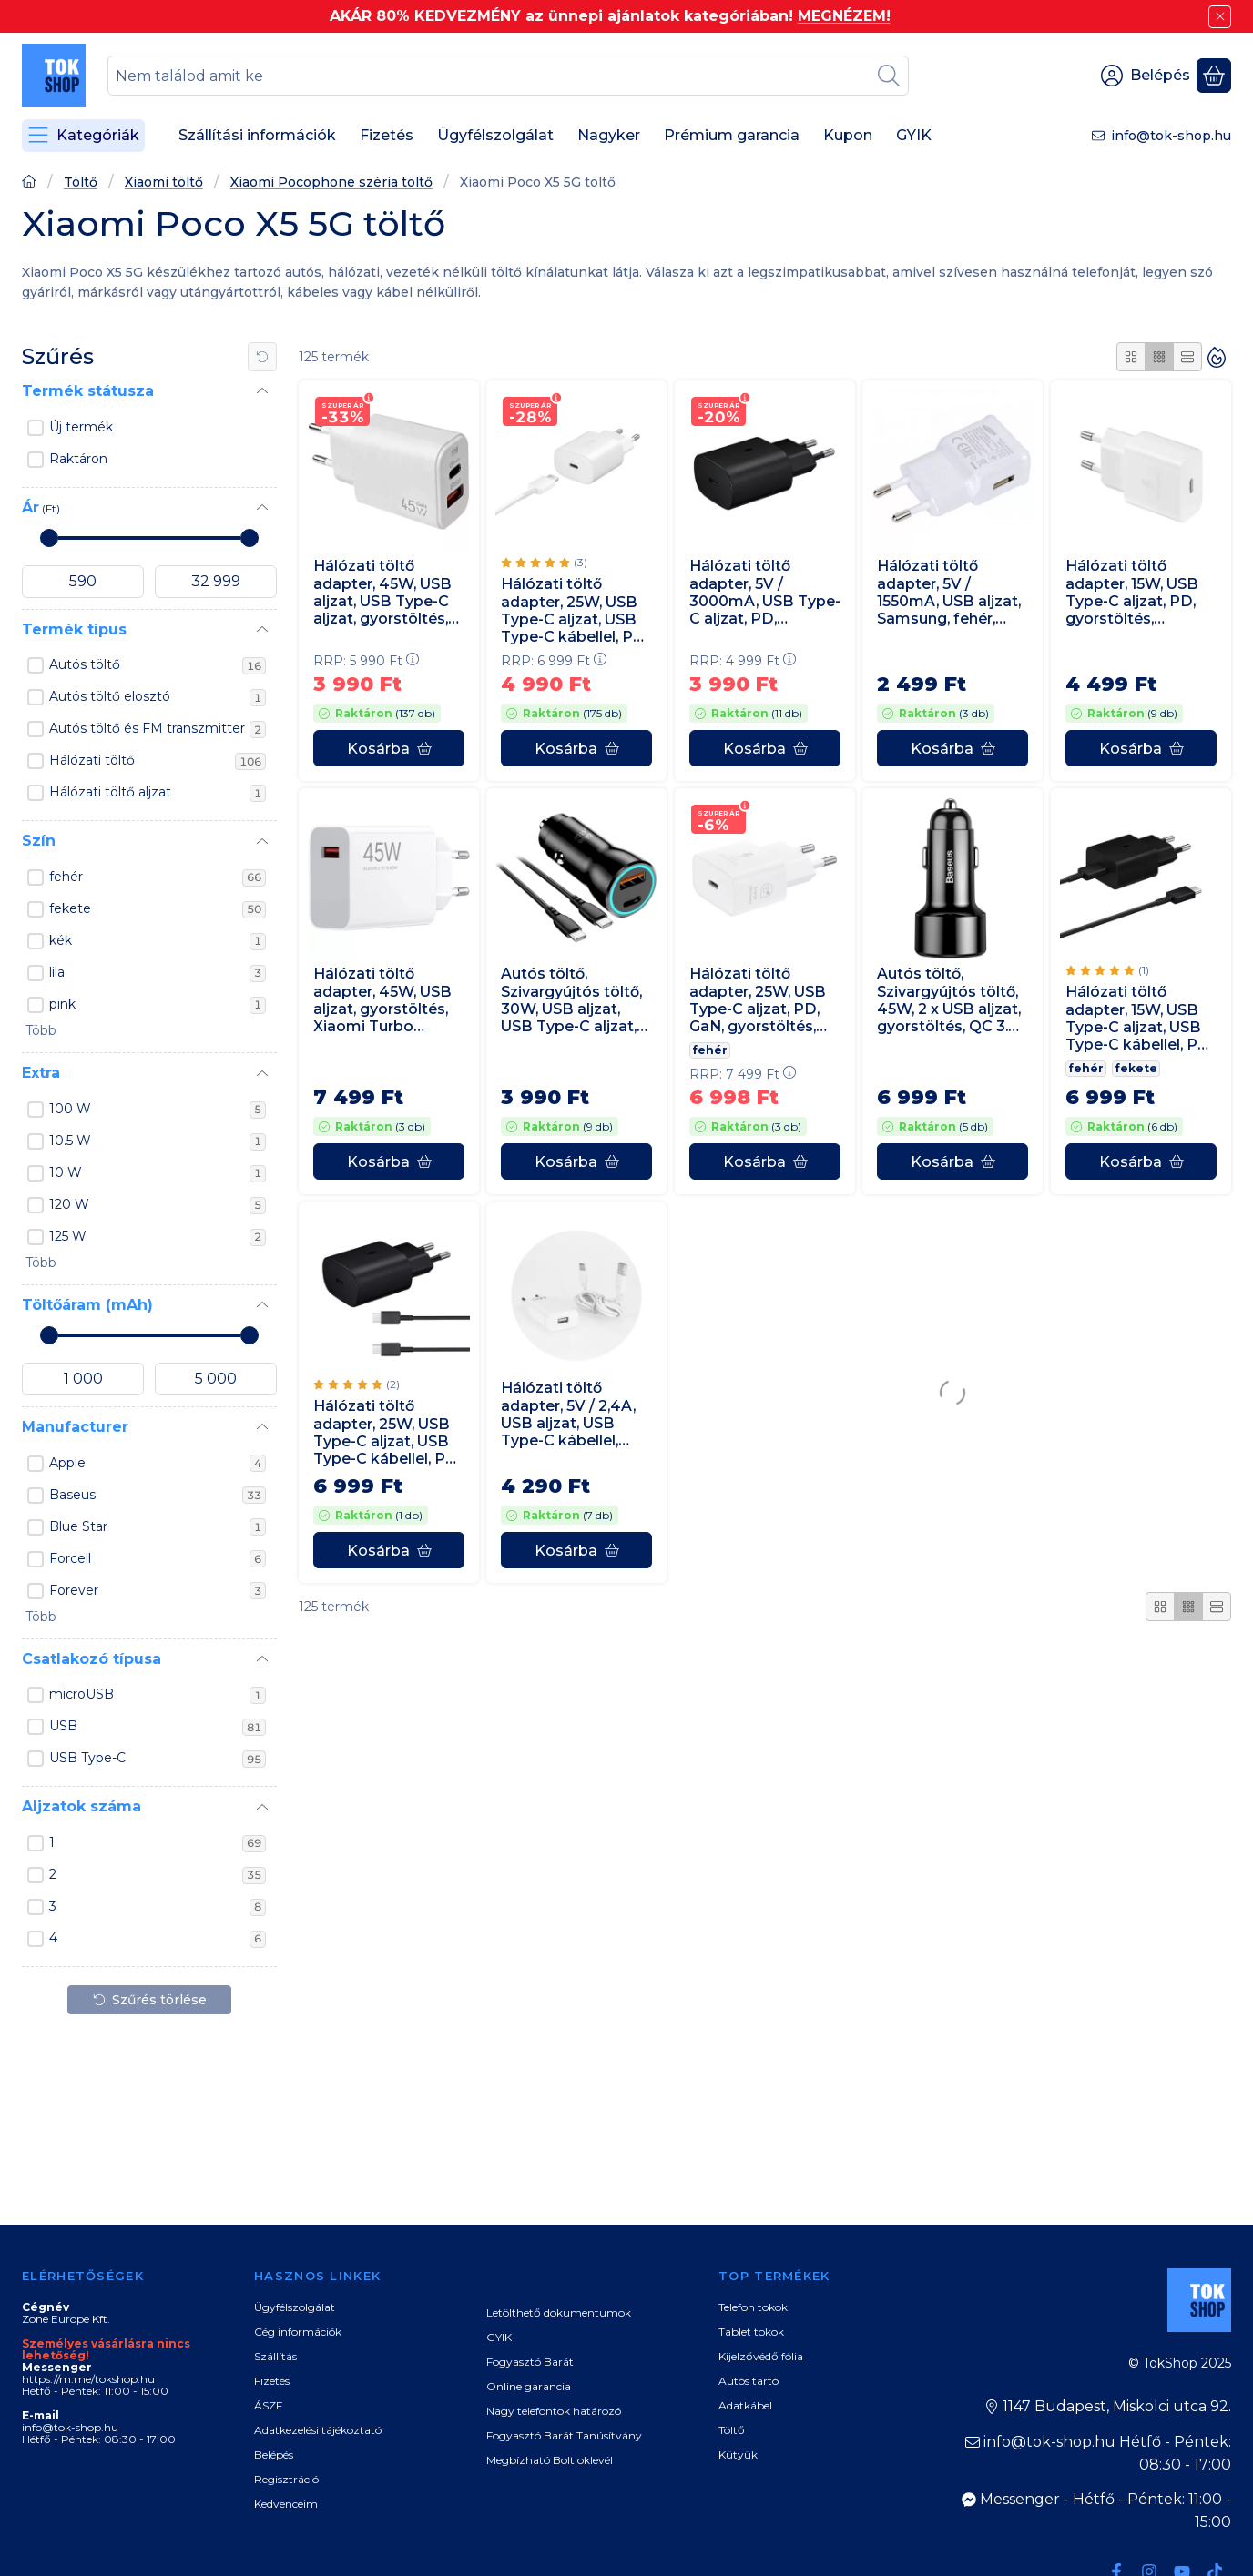  I want to click on 10 W, so click(157, 1173).